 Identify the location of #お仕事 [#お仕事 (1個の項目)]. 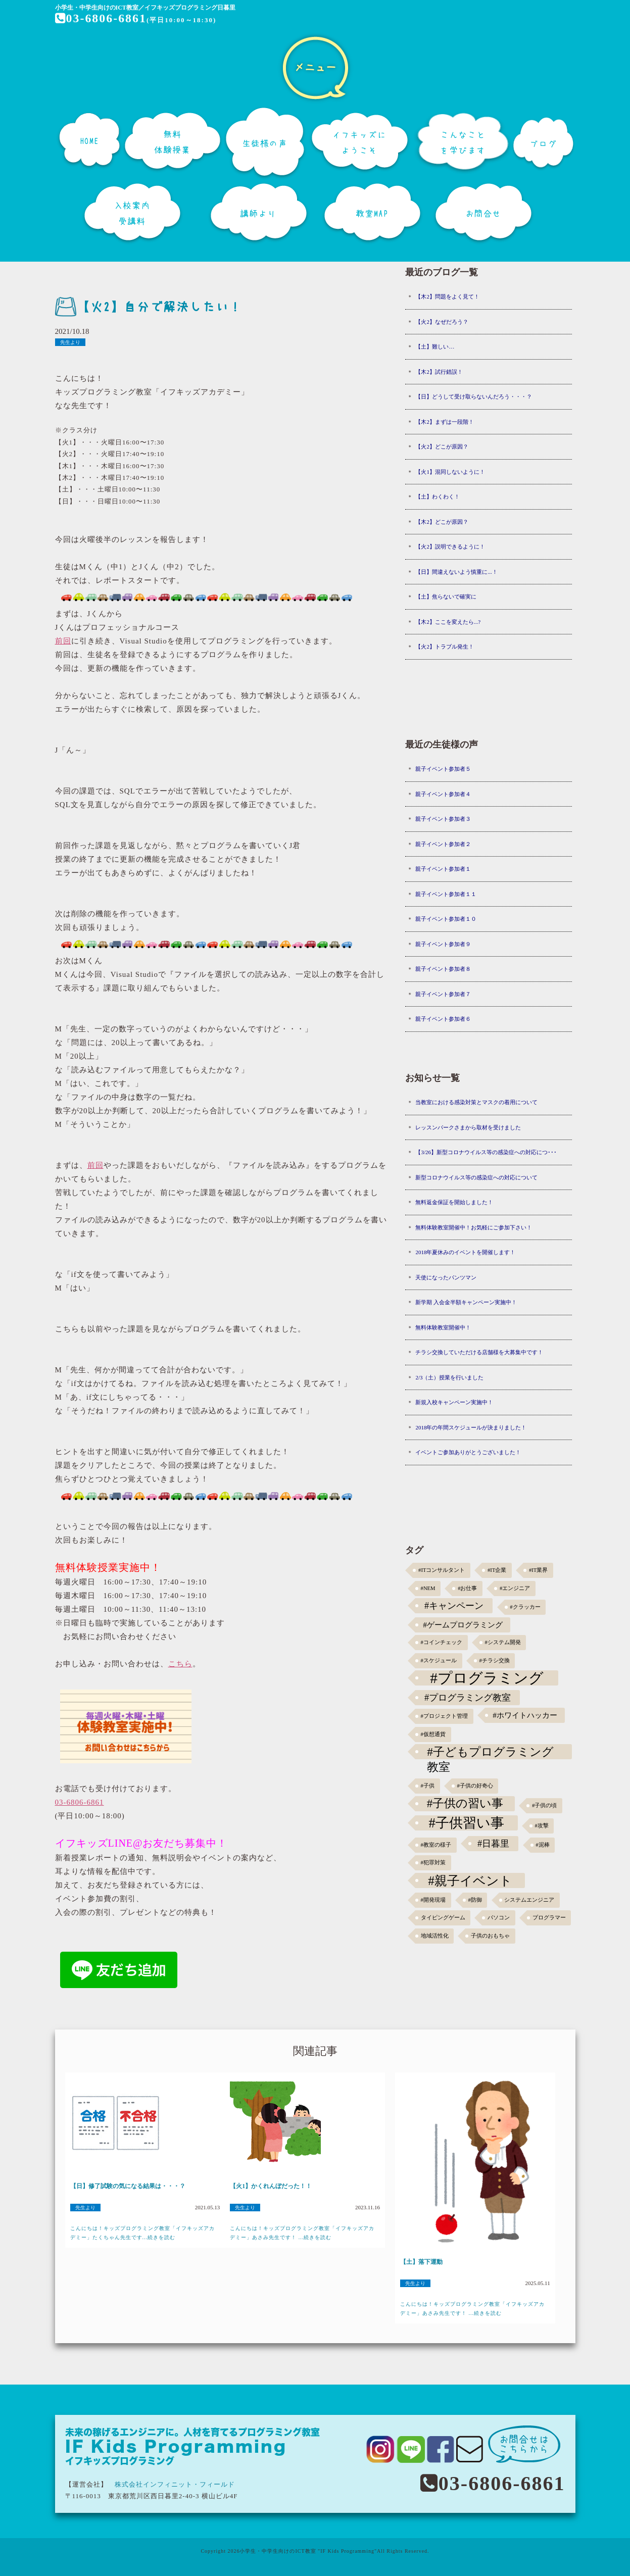
(467, 1588).